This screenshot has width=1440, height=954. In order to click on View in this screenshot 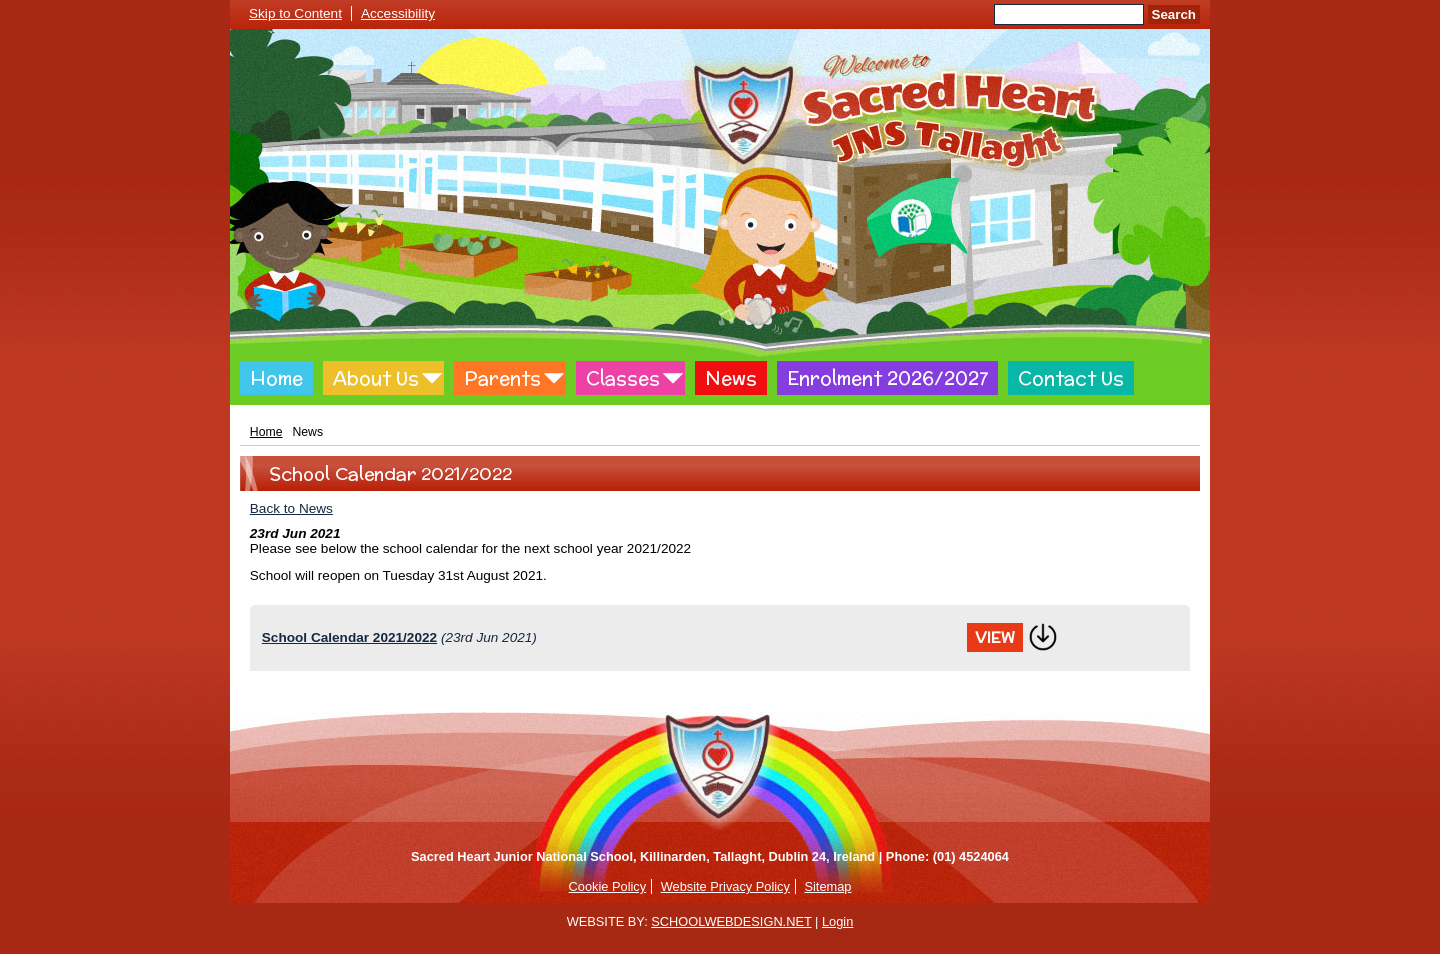, I will do `click(995, 637)`.